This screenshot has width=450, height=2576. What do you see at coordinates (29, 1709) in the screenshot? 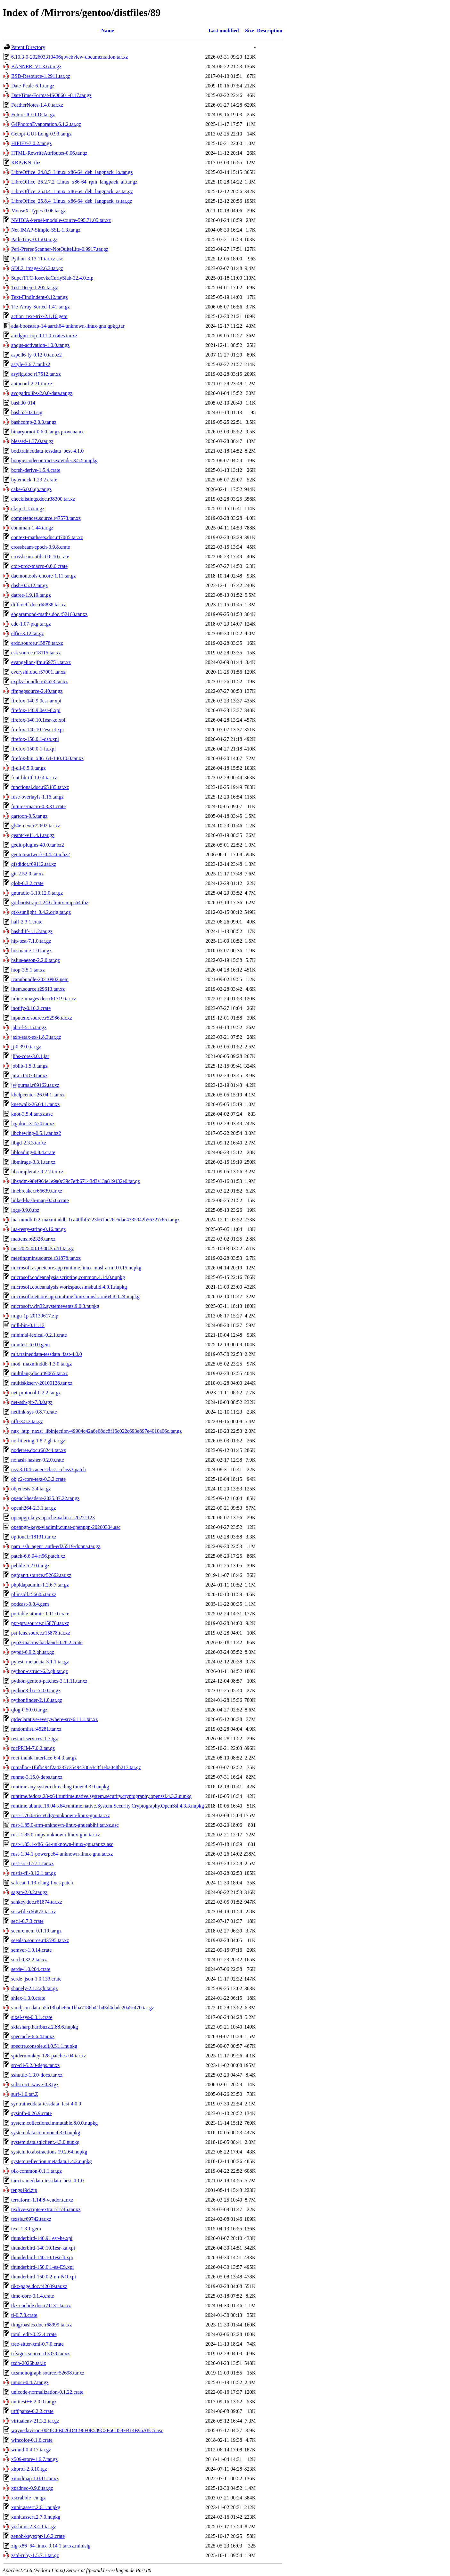
I see `qlog-0.50.0.tar.gz` at bounding box center [29, 1709].